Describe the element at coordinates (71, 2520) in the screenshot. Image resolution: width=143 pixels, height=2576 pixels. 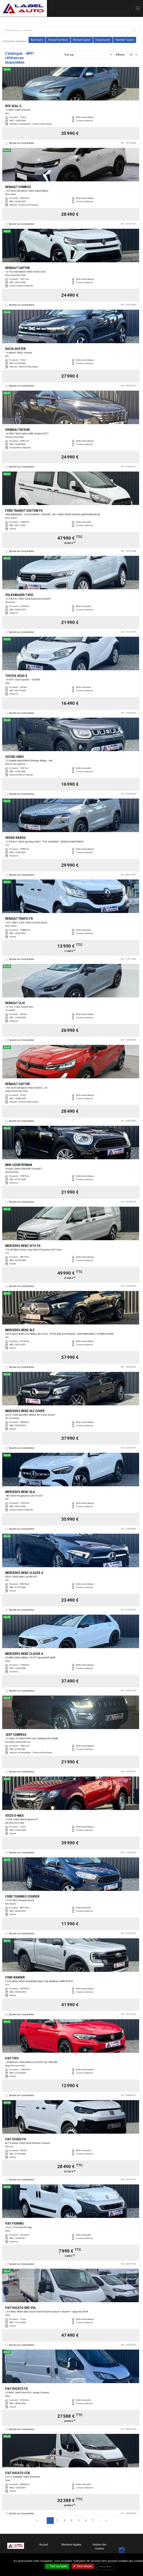
I see `4 [Page 4]` at that location.